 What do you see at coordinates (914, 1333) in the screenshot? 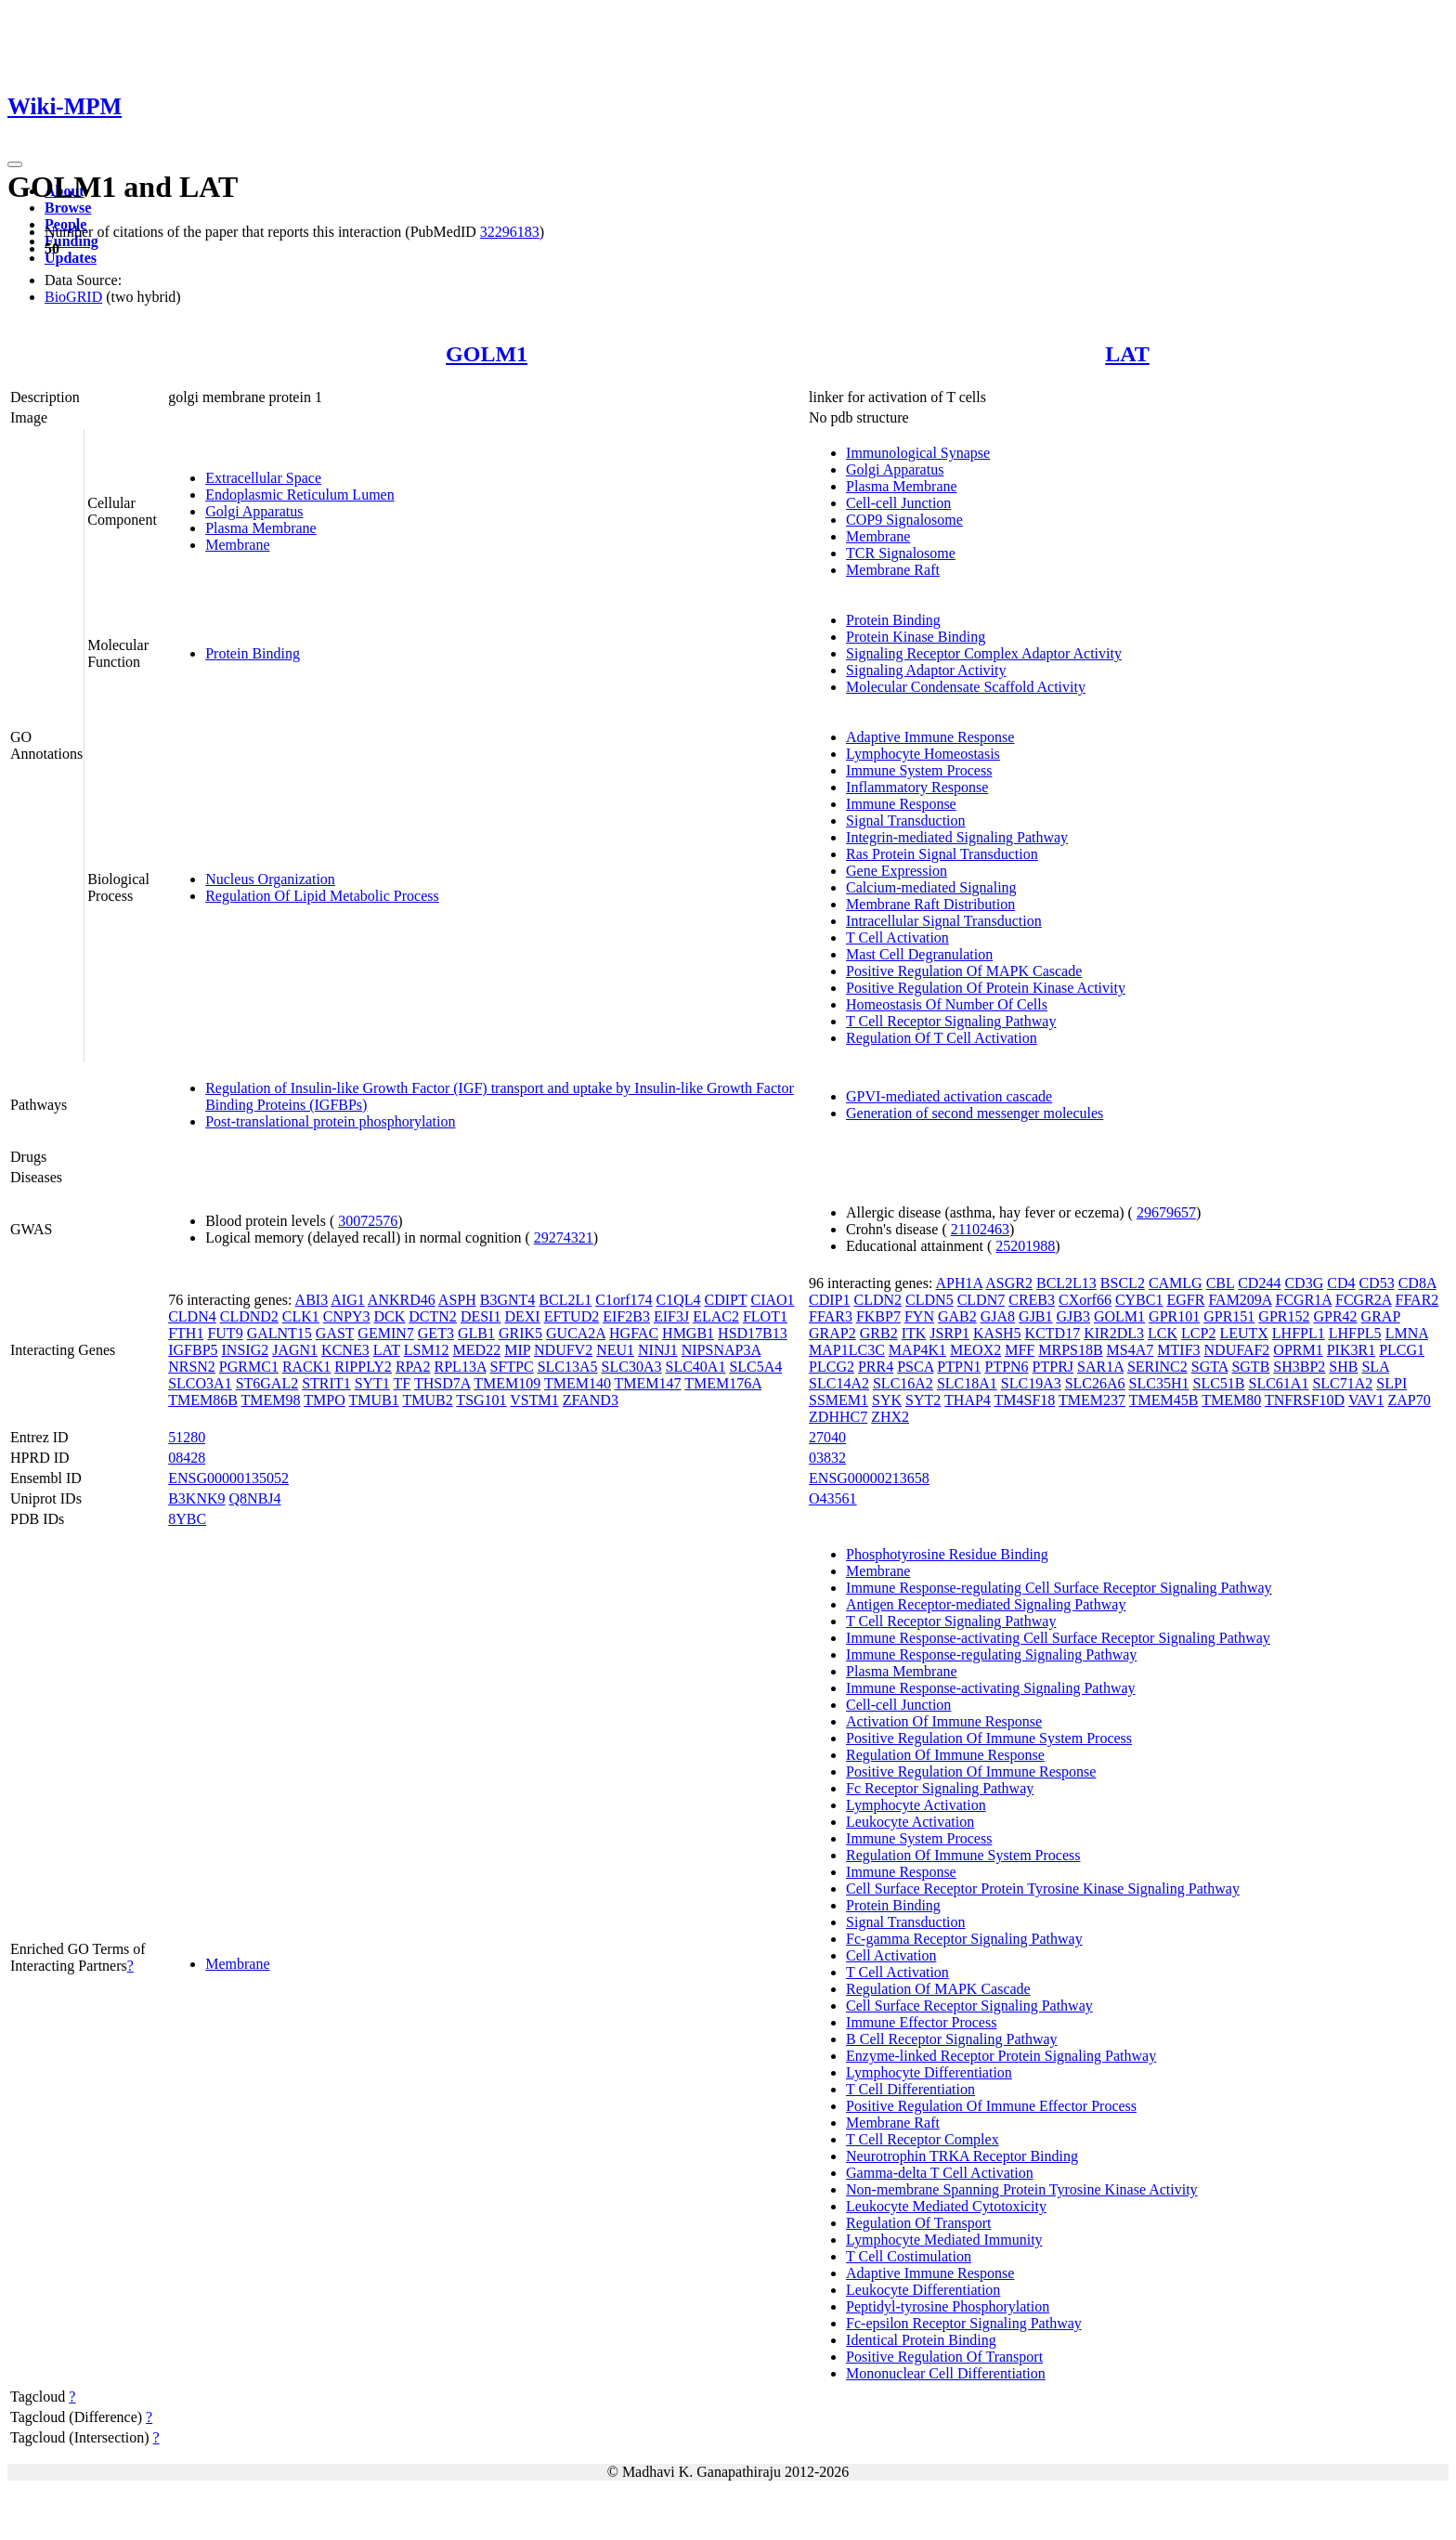
I see `ITK` at bounding box center [914, 1333].